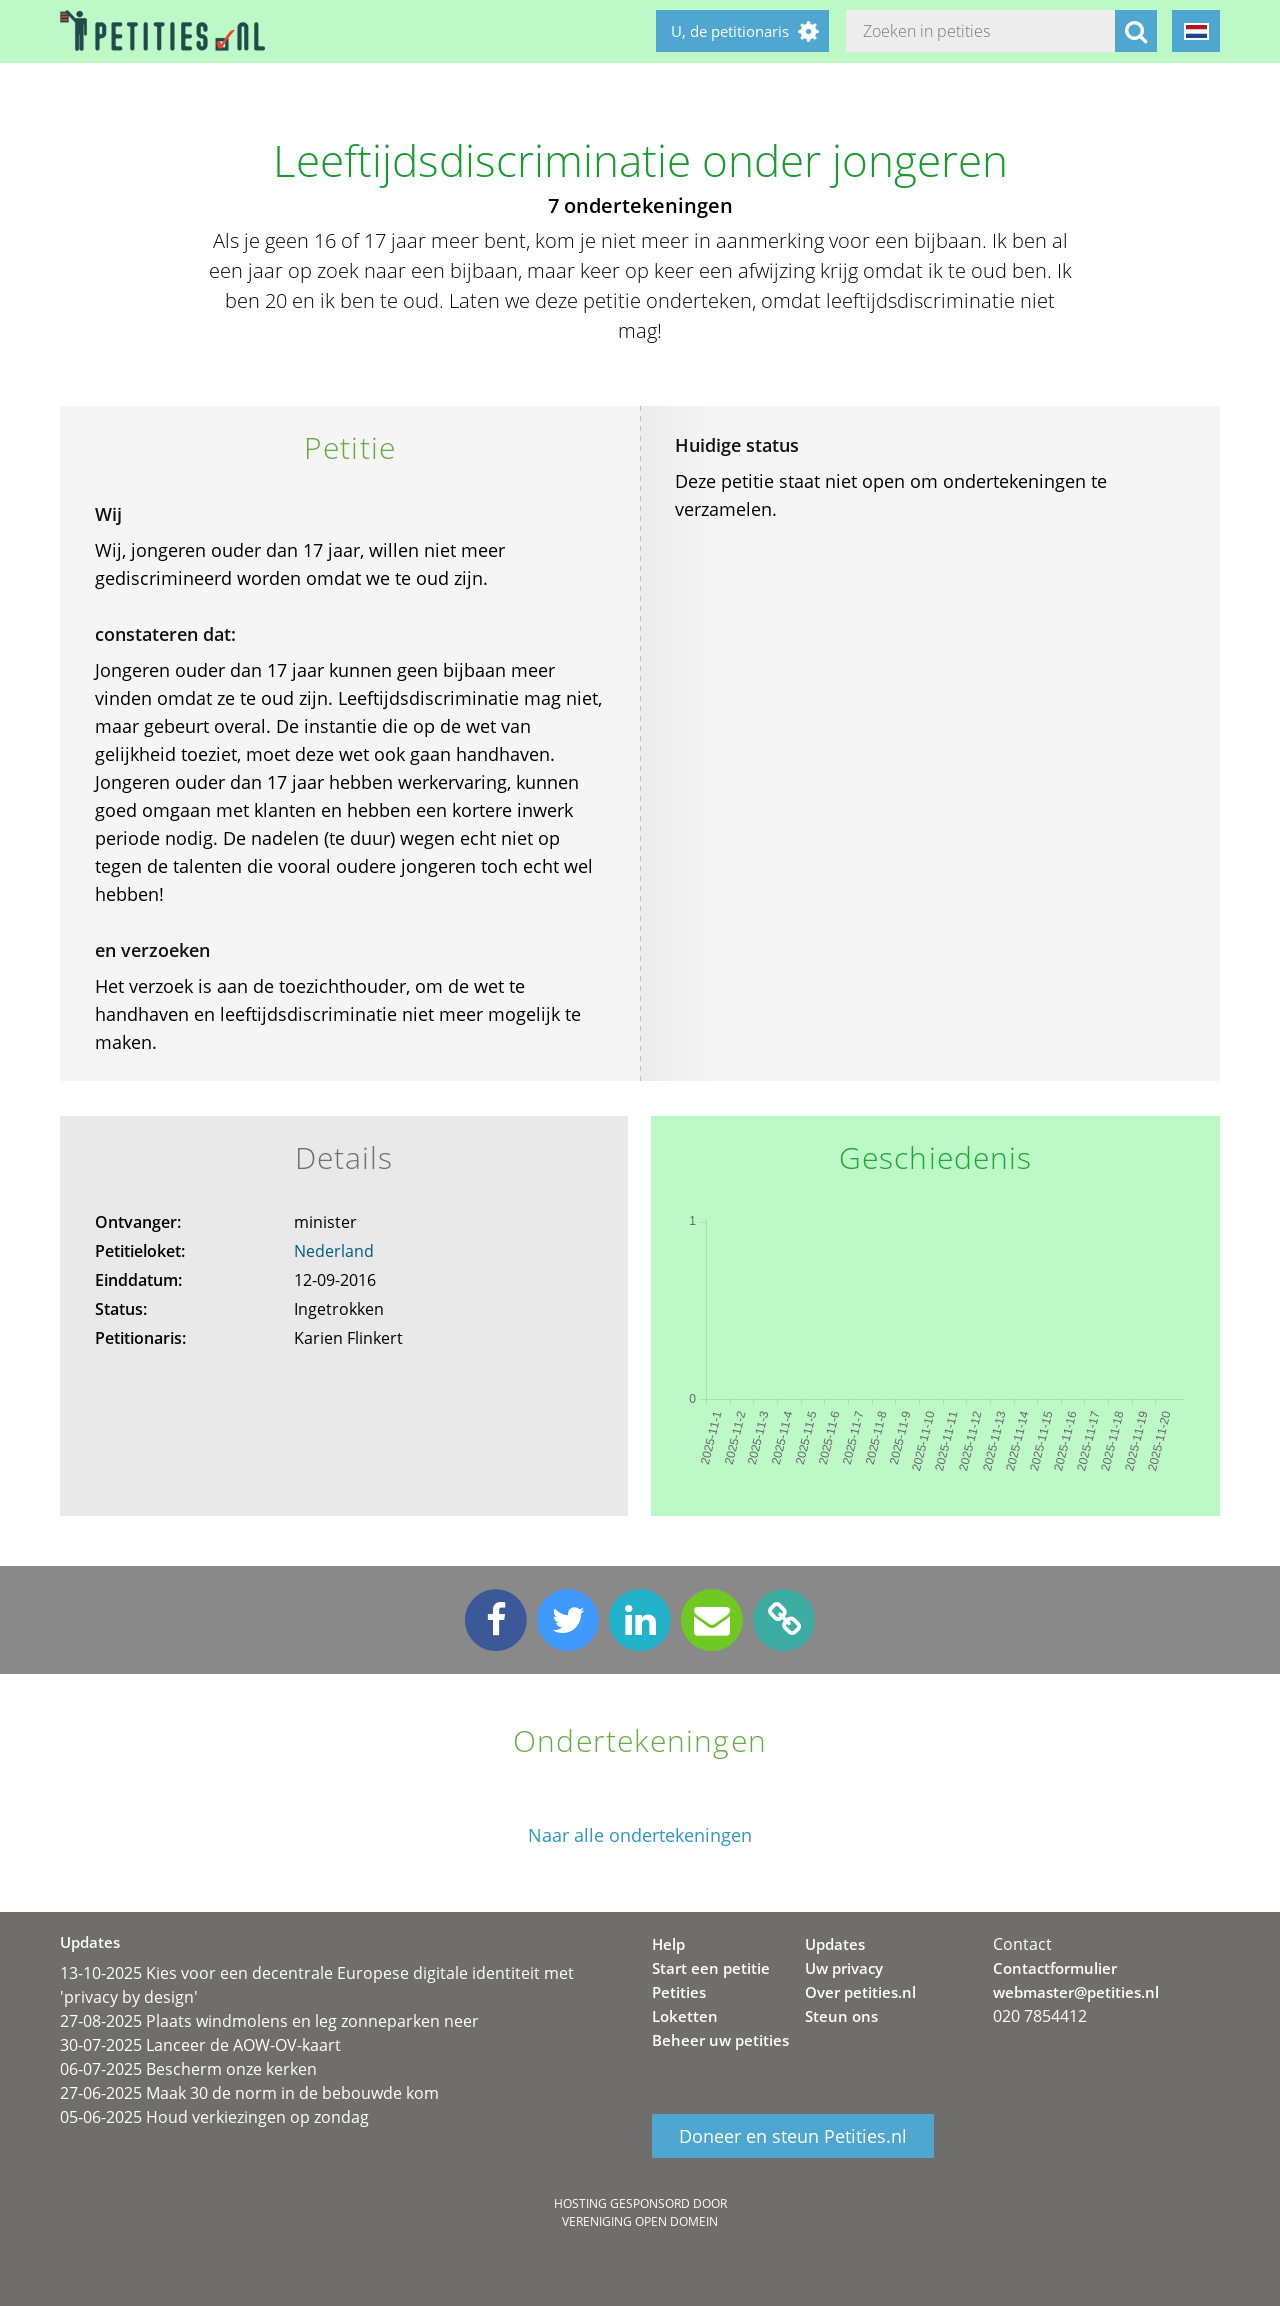 The height and width of the screenshot is (2306, 1280). Describe the element at coordinates (269, 2021) in the screenshot. I see `27-08-2025 Plaats windmolens en leg zonneparken neer` at that location.